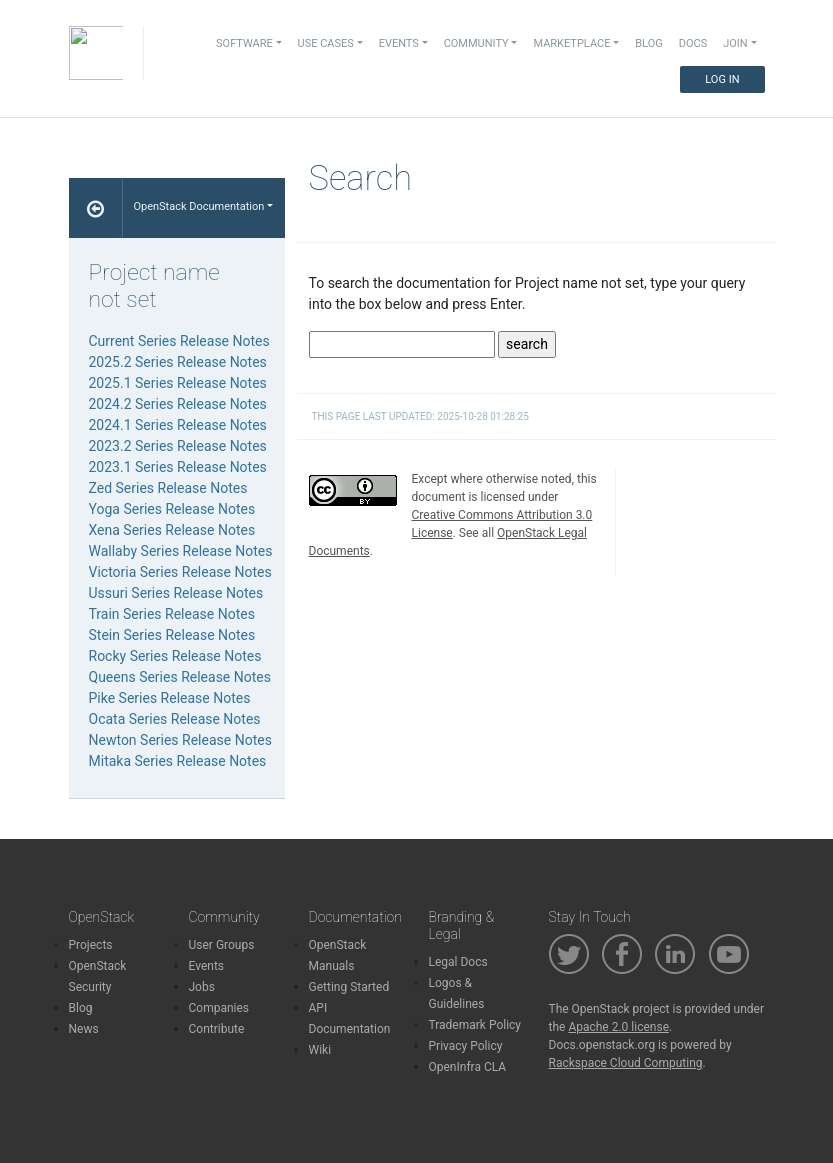 This screenshot has width=833, height=1163. I want to click on Queens Series Release Notes, so click(180, 677).